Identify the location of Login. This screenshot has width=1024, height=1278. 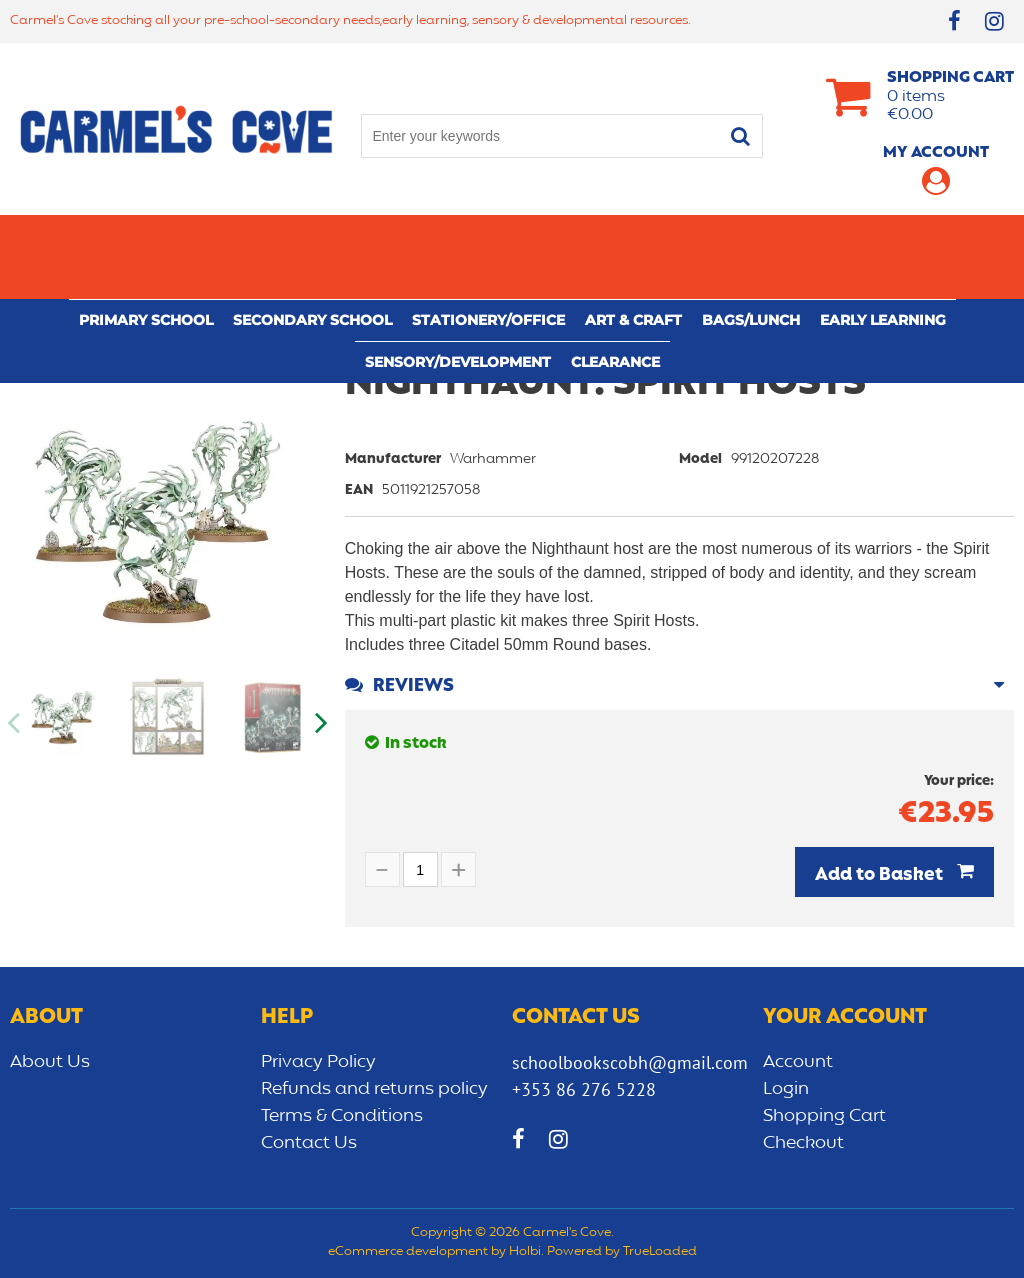
(786, 1089).